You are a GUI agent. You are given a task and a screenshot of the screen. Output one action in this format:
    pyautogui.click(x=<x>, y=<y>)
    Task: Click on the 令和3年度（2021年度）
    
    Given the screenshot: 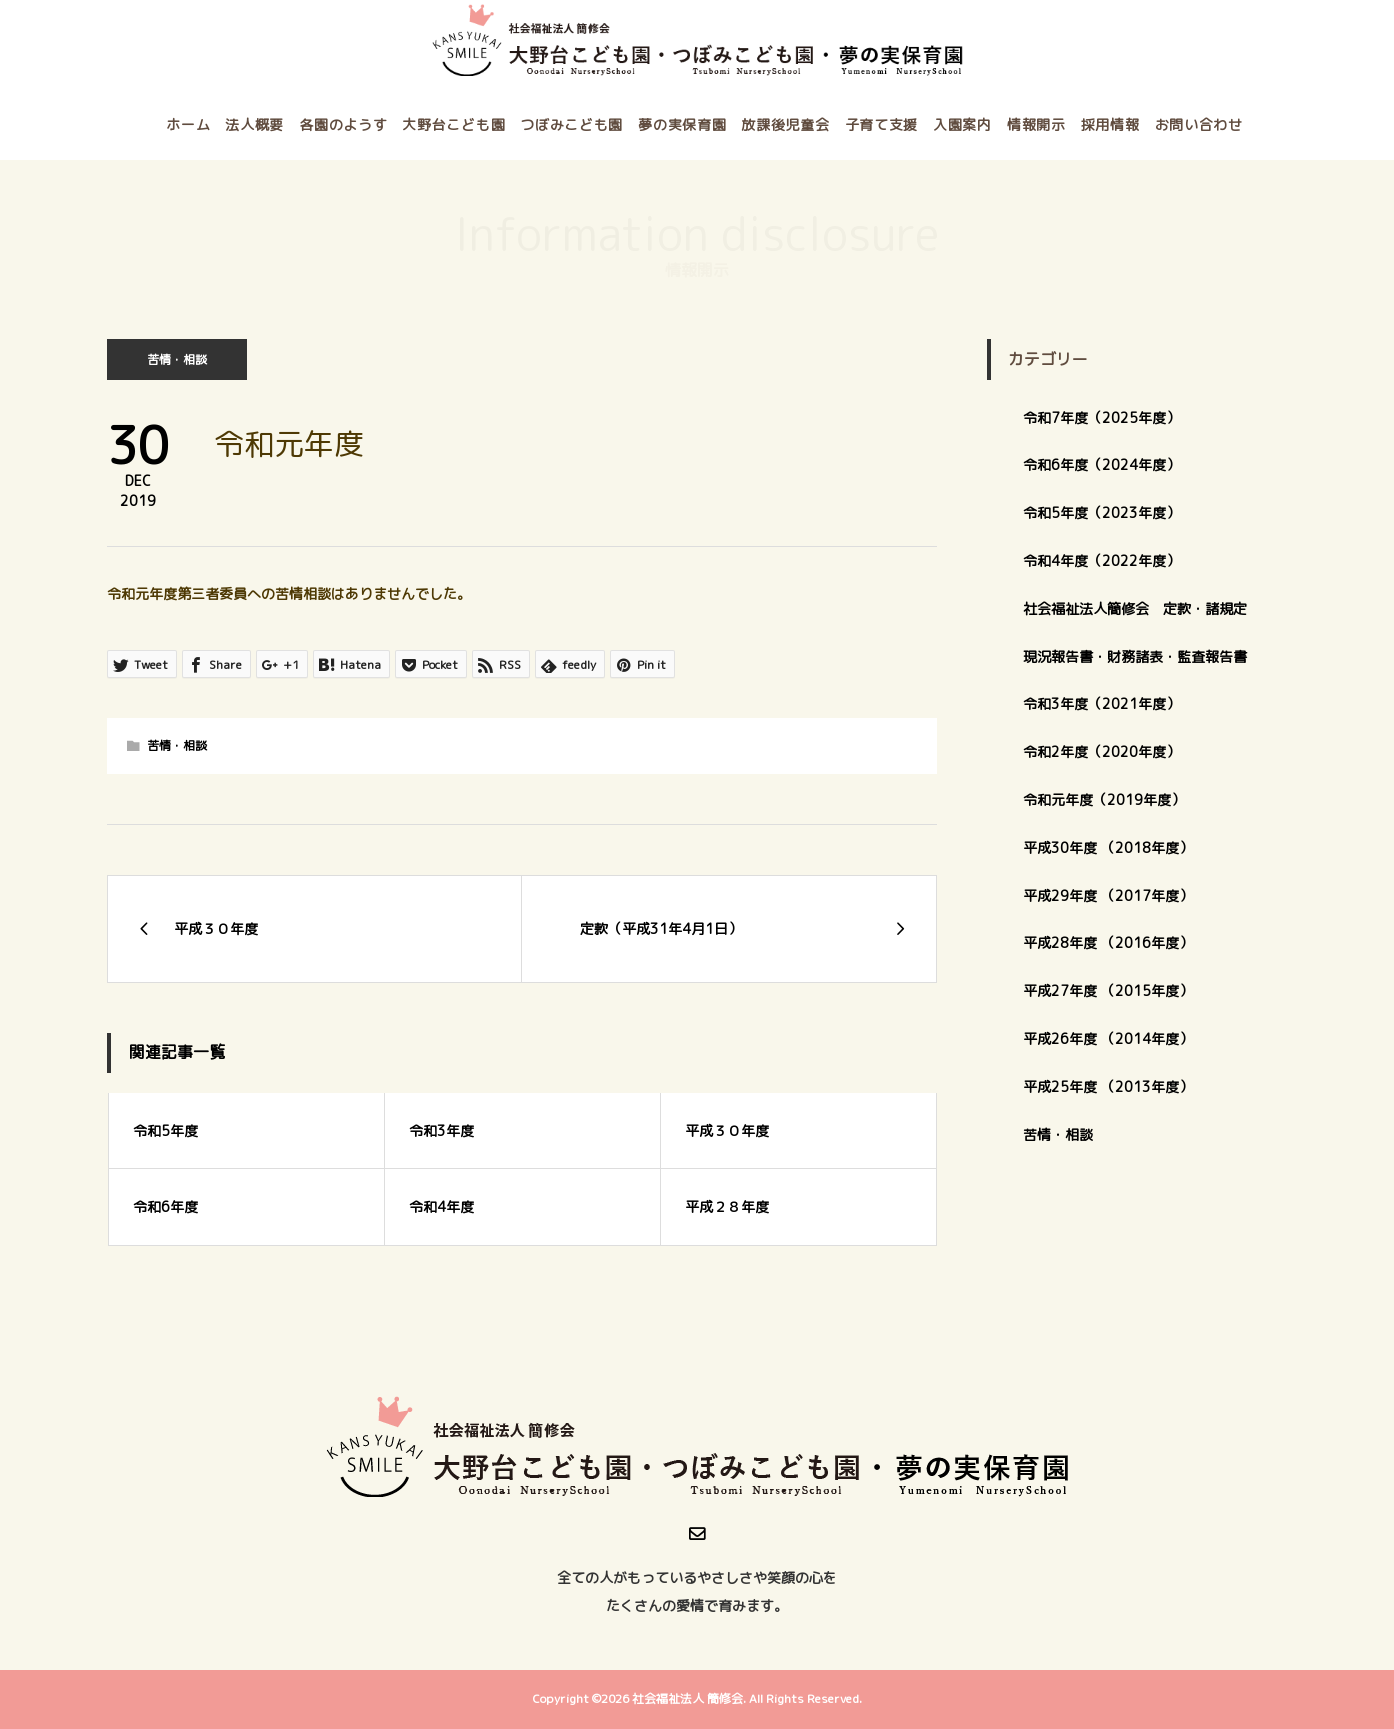 What is the action you would take?
    pyautogui.click(x=1101, y=703)
    